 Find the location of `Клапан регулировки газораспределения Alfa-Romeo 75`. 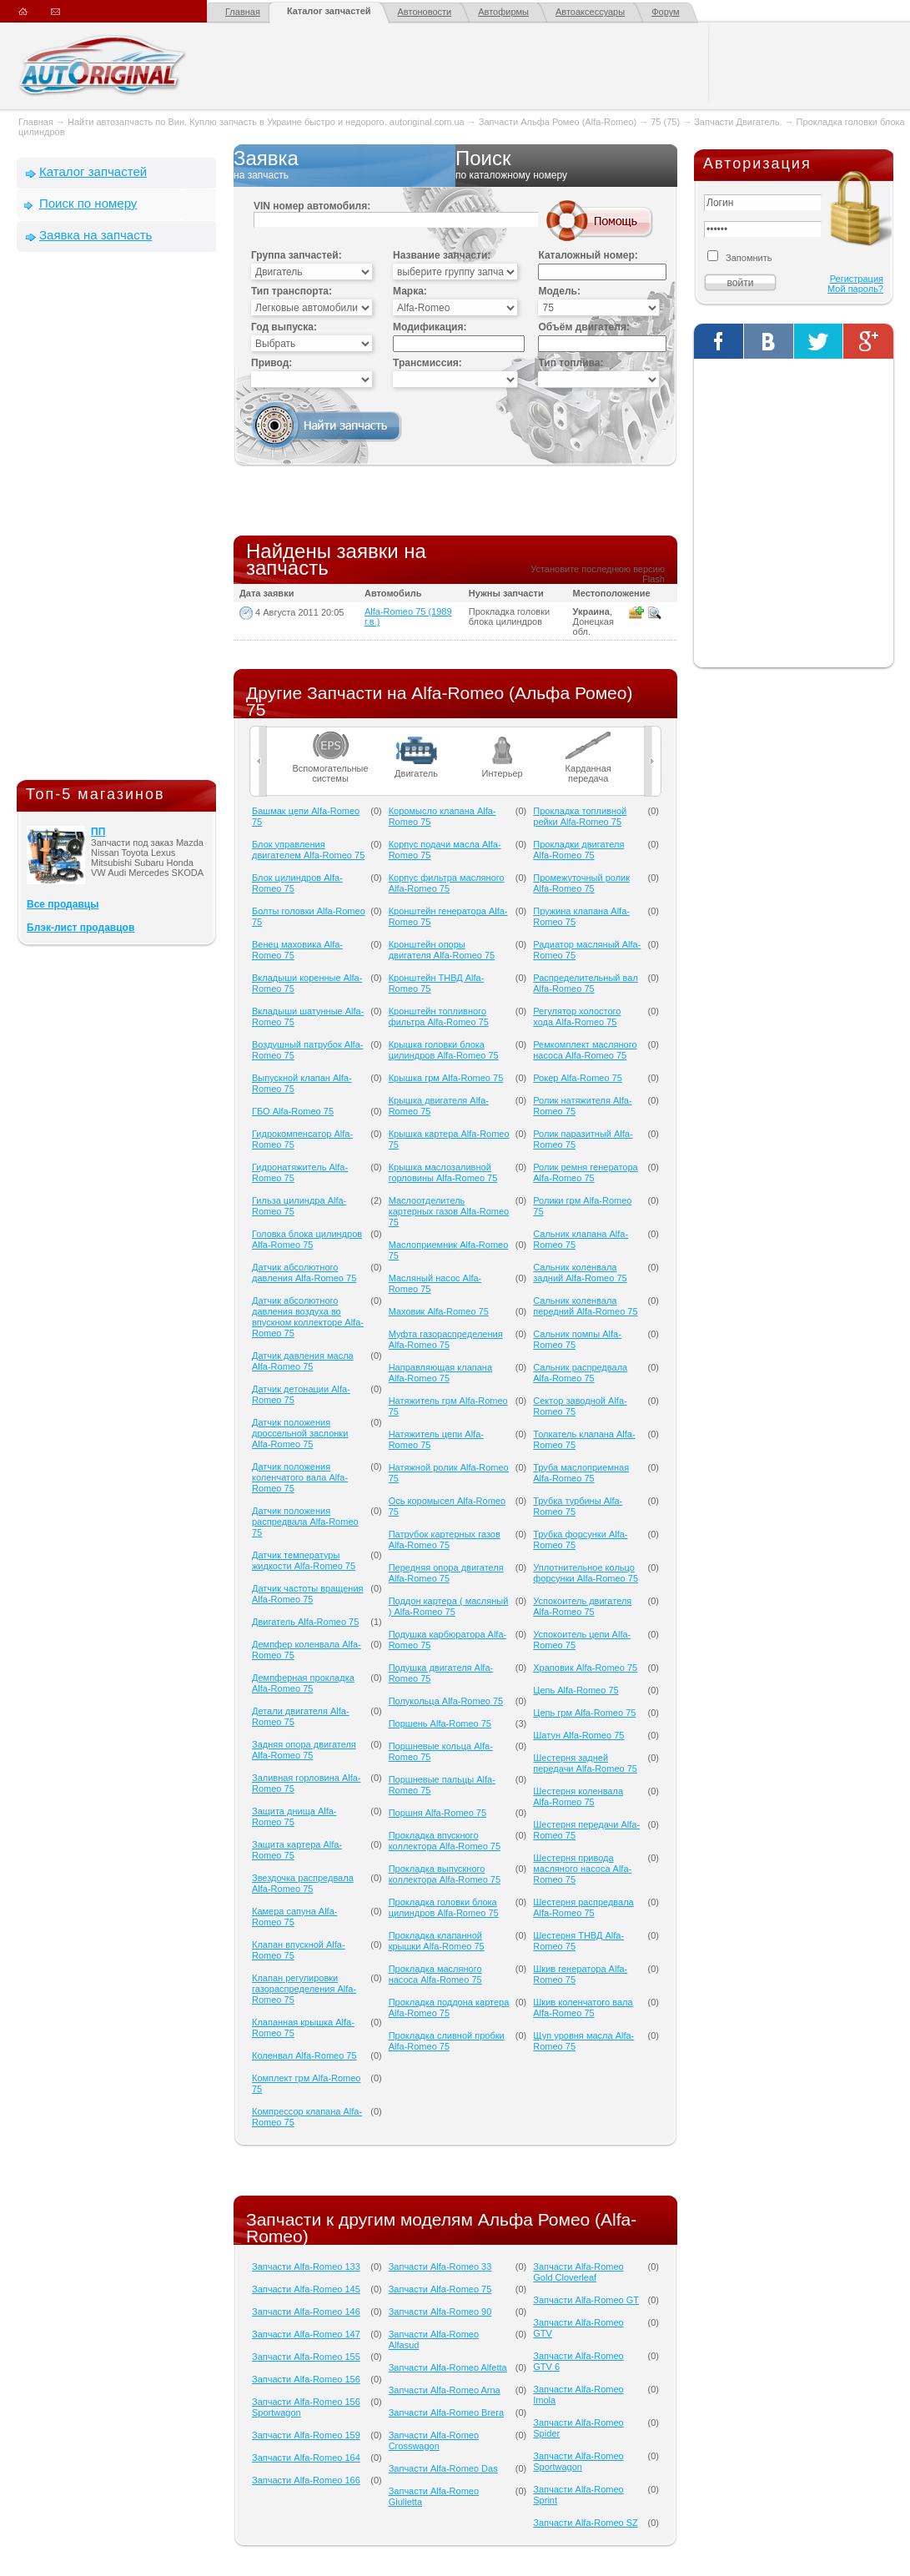

Клапан регулировки газораспределения Alfa-Romeo 75 is located at coordinates (304, 1989).